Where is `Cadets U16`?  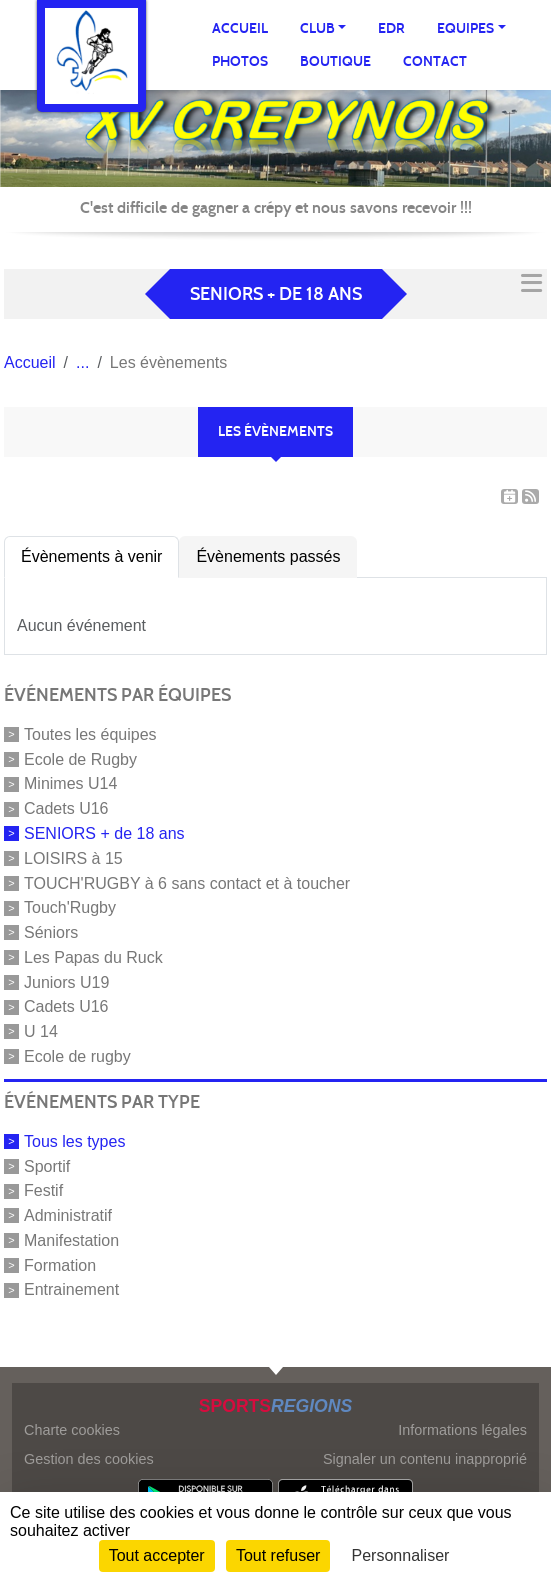
Cadets U16 is located at coordinates (66, 808).